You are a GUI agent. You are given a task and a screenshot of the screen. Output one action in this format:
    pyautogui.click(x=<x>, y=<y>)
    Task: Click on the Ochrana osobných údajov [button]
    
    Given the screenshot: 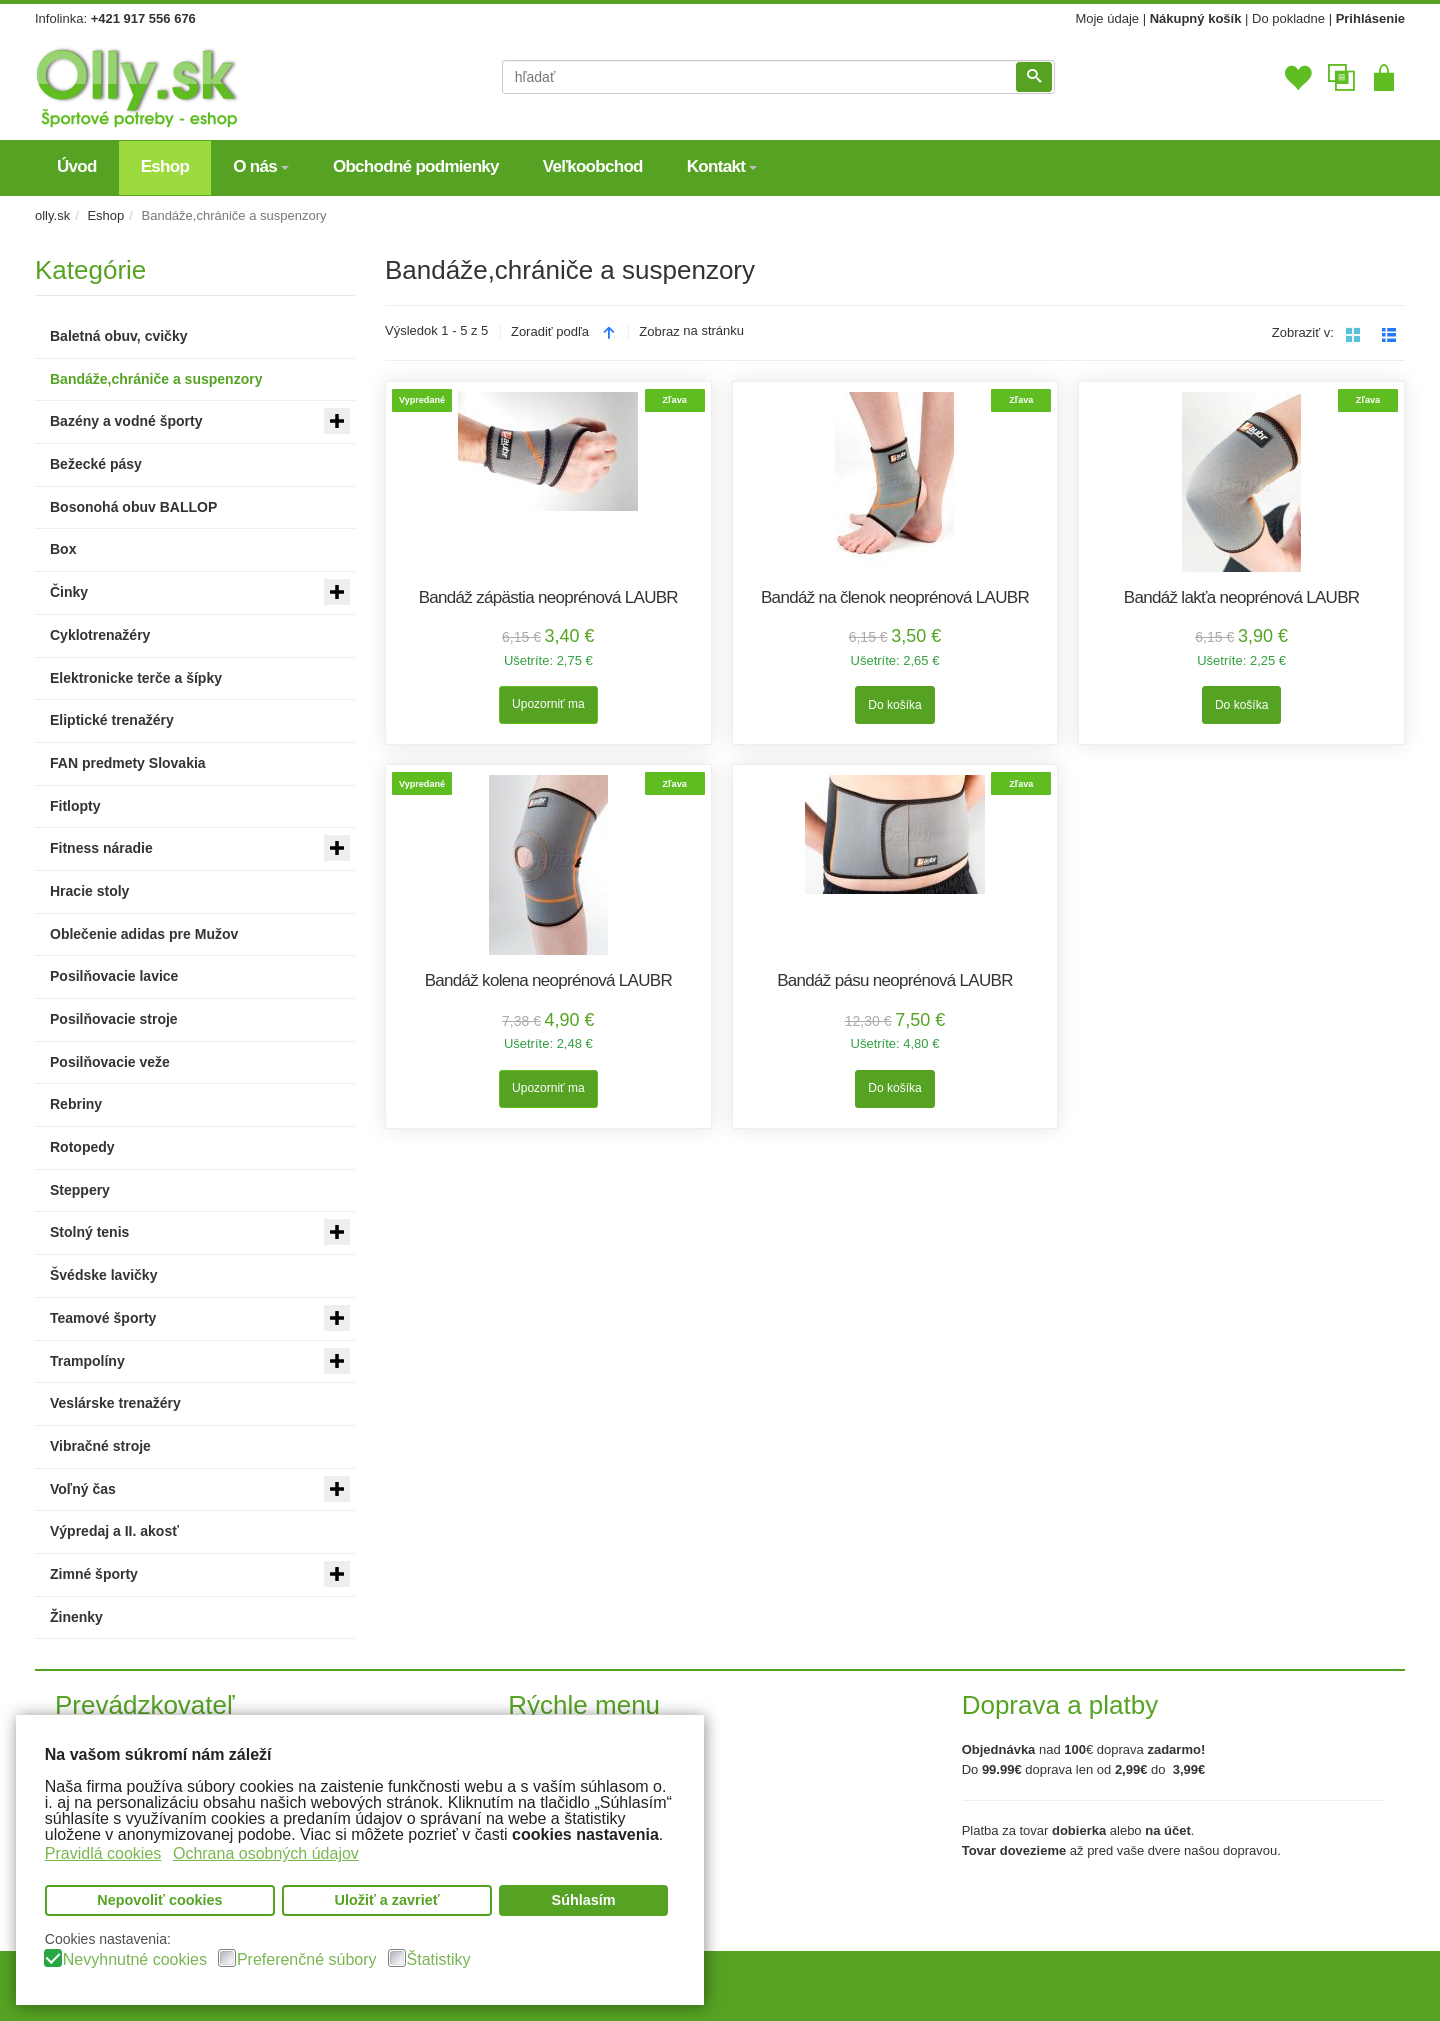 What is the action you would take?
    pyautogui.click(x=266, y=1853)
    